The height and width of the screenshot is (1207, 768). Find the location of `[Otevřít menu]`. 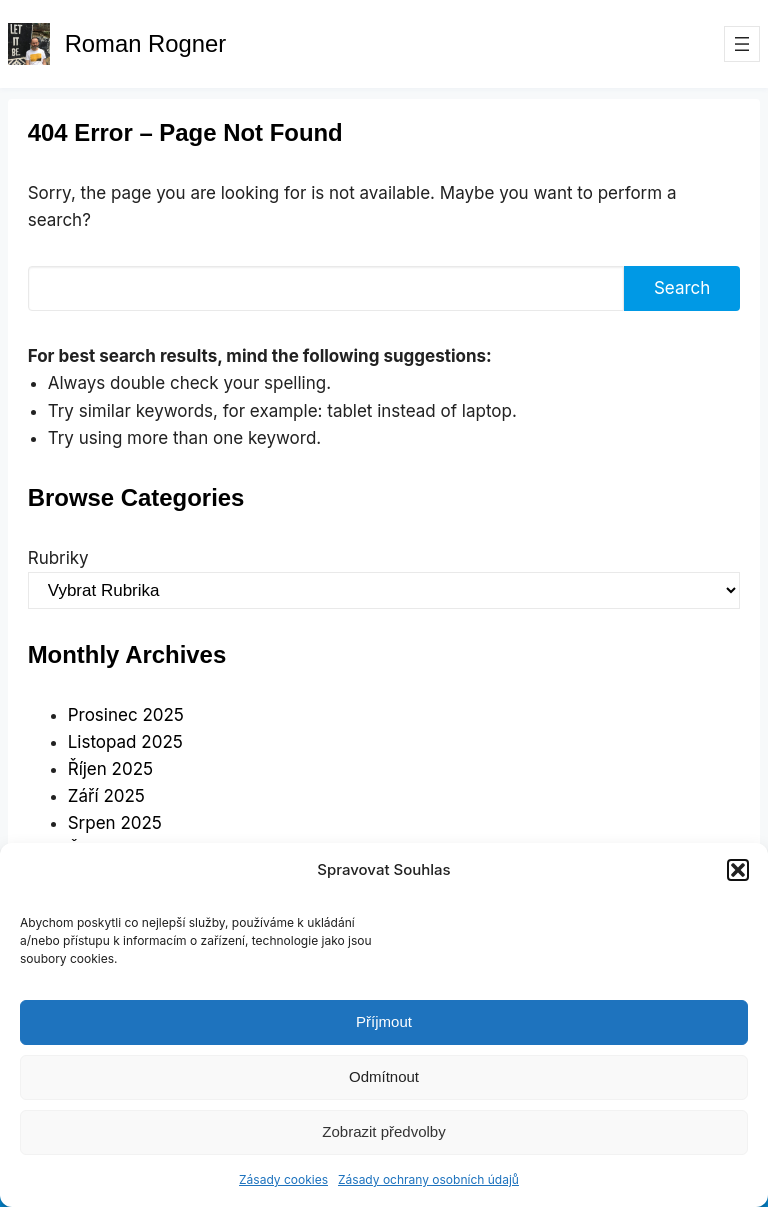

[Otevřít menu] is located at coordinates (742, 44).